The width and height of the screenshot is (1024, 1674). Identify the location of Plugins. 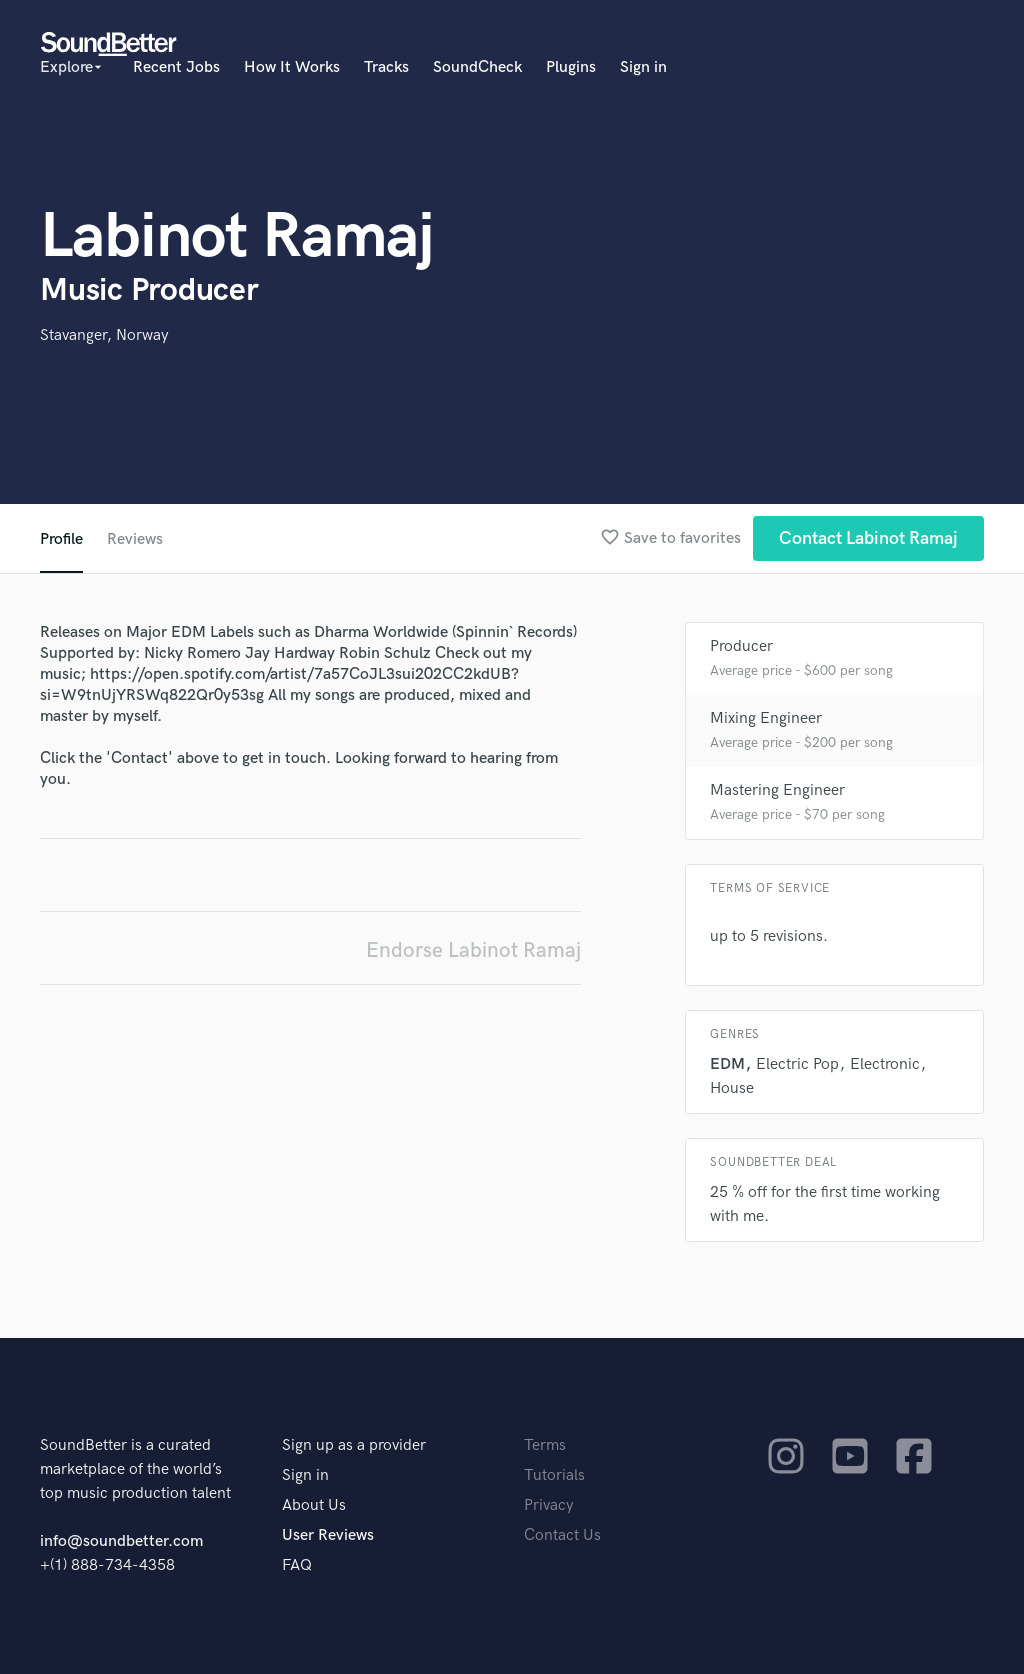
(571, 67).